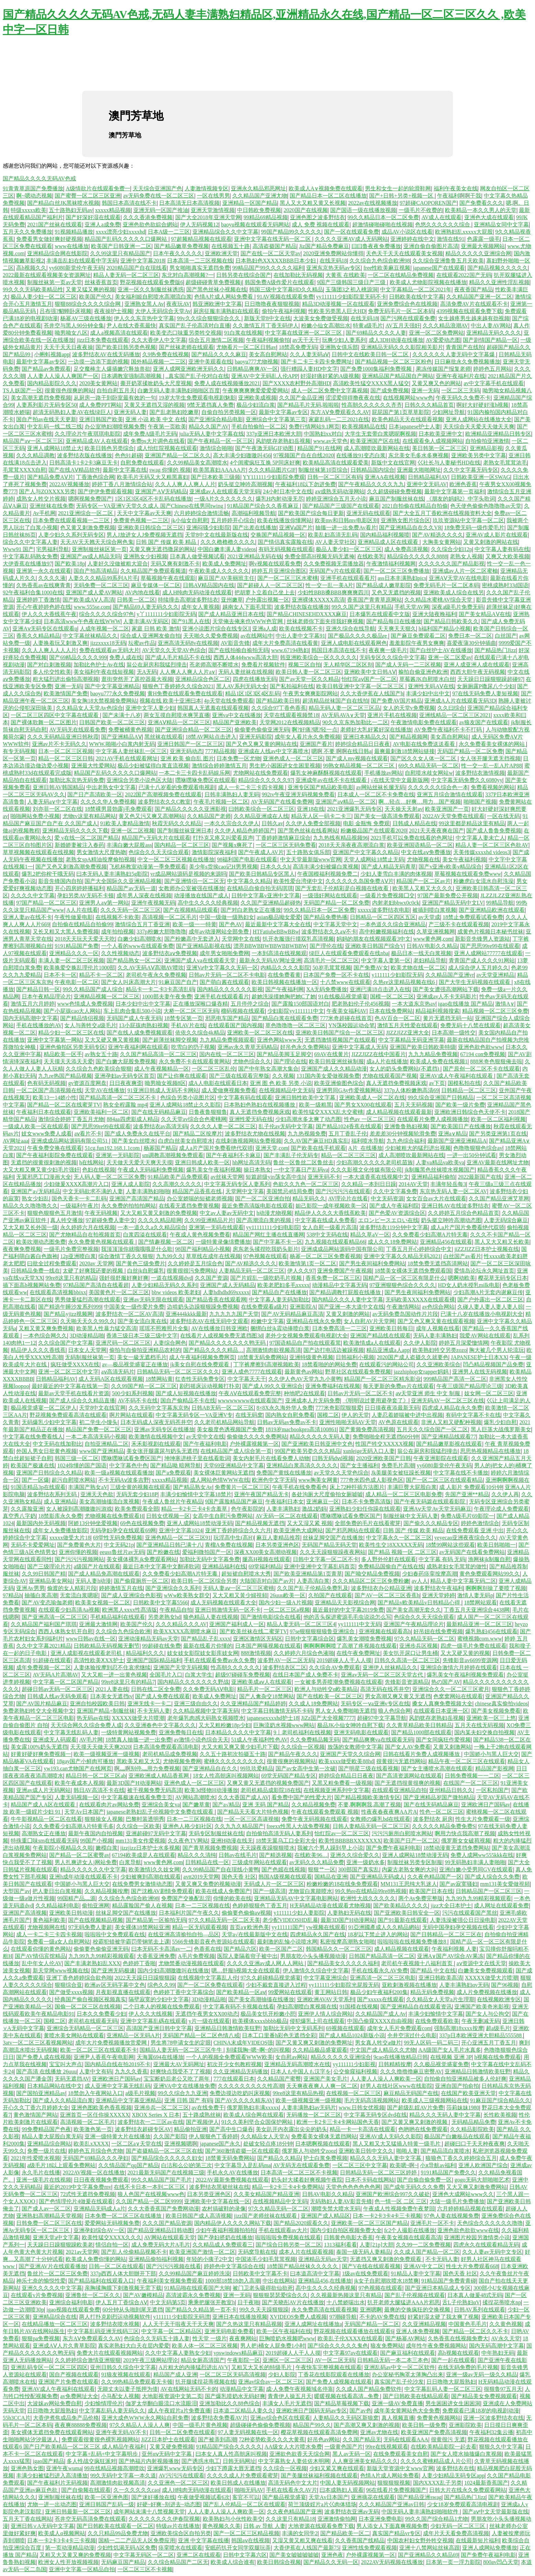  Describe the element at coordinates (202, 1249) in the screenshot. I see `98国产福利精品小视频` at that location.